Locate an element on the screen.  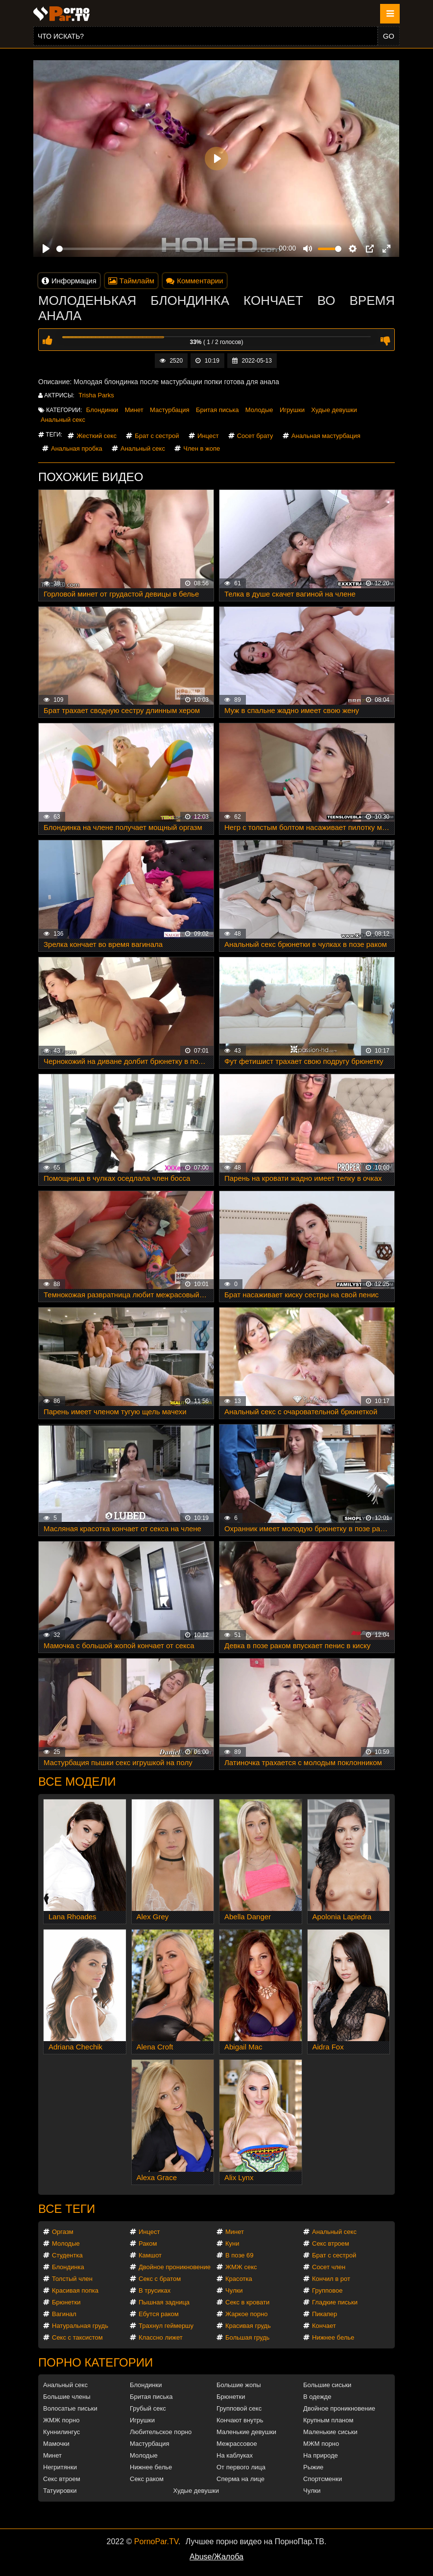
Пикапер is located at coordinates (324, 2314).